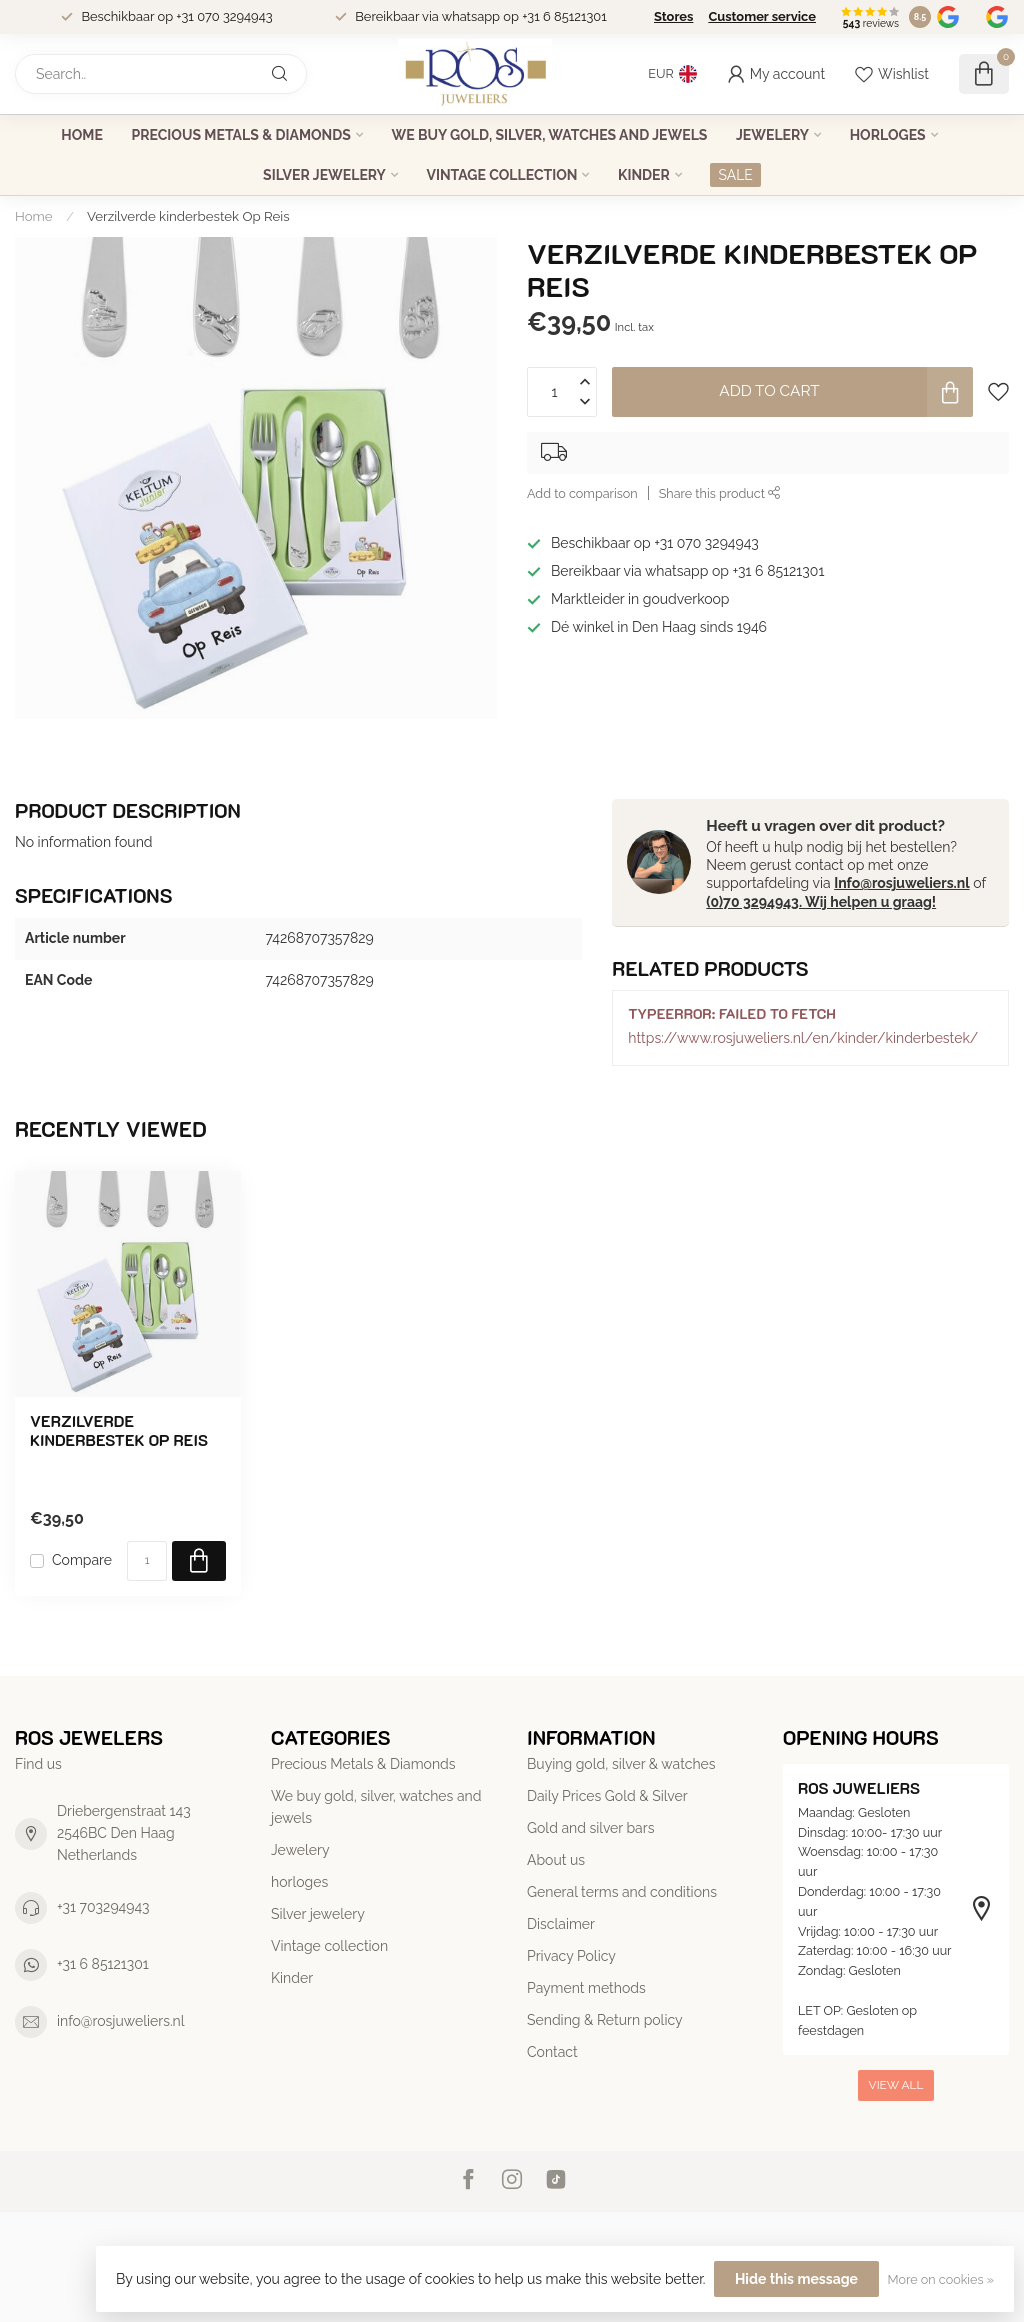 This screenshot has width=1024, height=2322. What do you see at coordinates (147, 1561) in the screenshot?
I see `[Quantity]` at bounding box center [147, 1561].